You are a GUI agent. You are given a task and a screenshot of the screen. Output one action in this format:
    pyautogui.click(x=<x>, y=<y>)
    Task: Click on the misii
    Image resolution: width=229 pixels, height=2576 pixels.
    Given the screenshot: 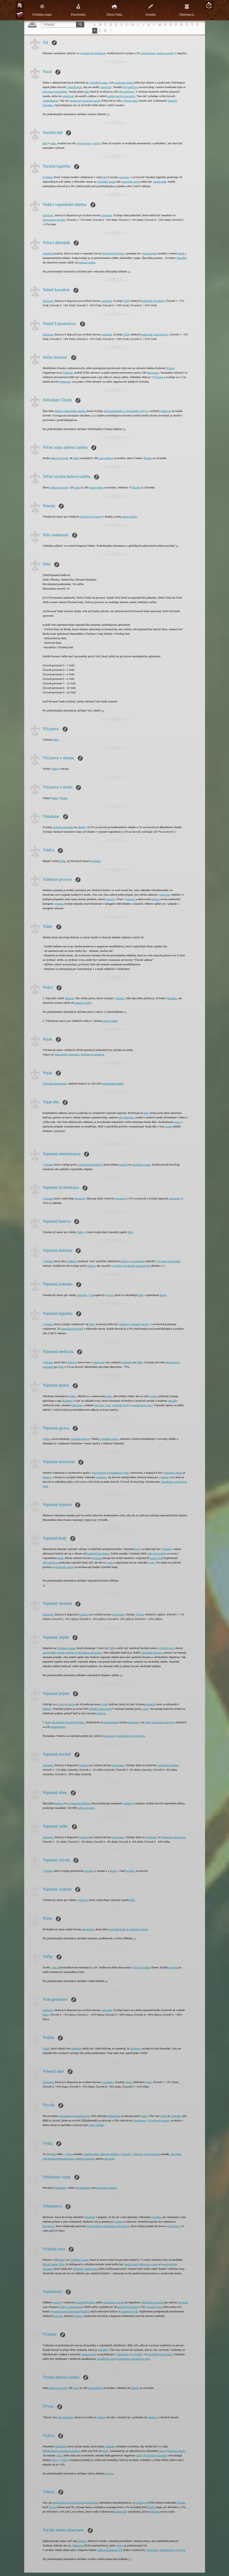 What is the action you would take?
    pyautogui.click(x=105, y=2451)
    